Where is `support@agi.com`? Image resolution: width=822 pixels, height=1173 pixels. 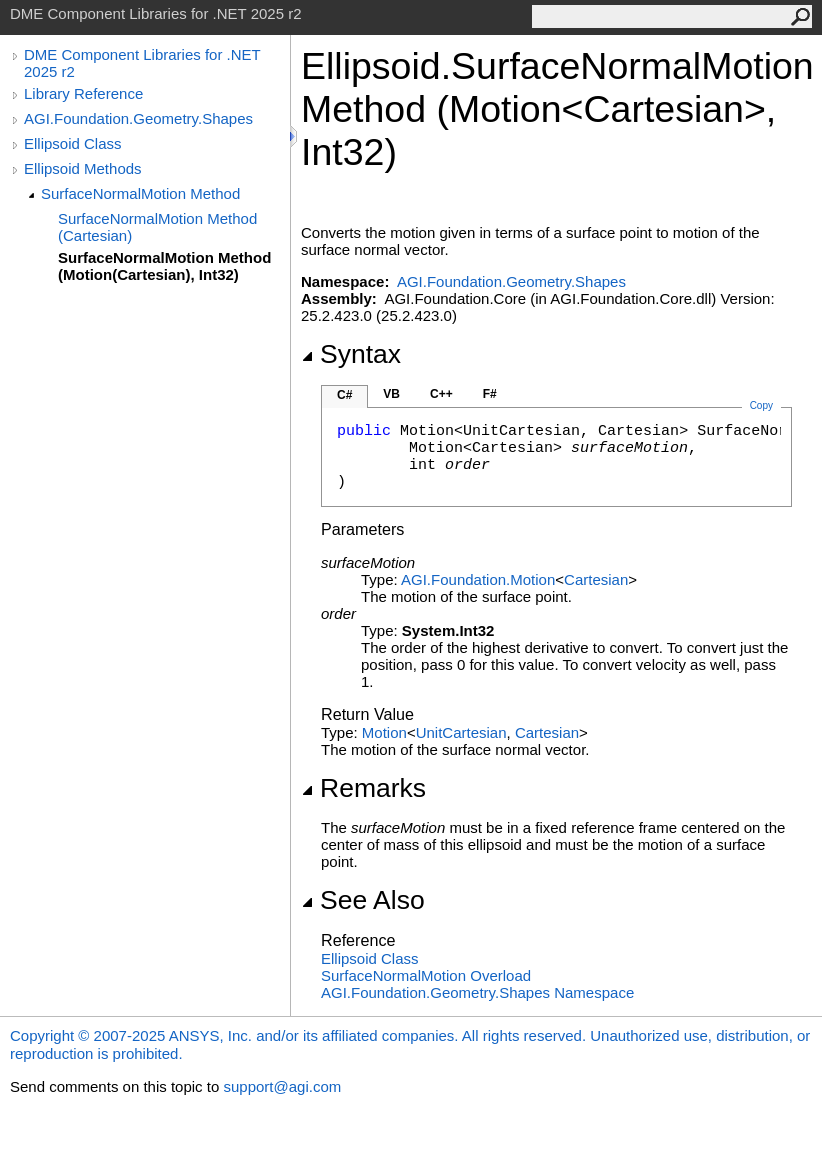 support@agi.com is located at coordinates (282, 1086).